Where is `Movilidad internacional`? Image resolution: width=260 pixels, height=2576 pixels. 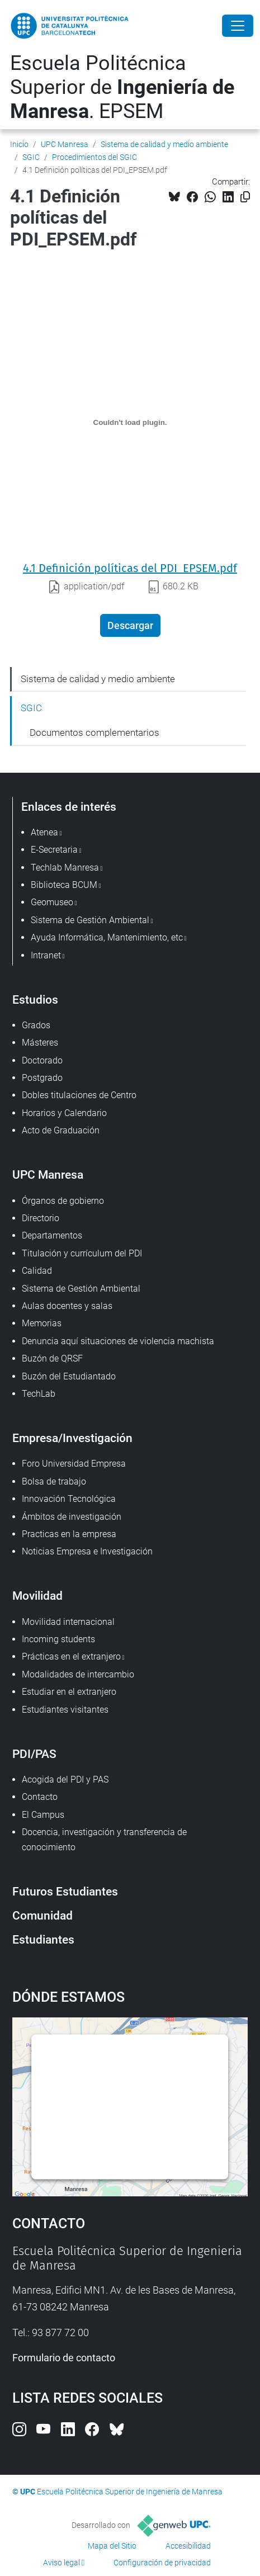 Movilidad internacional is located at coordinates (68, 1622).